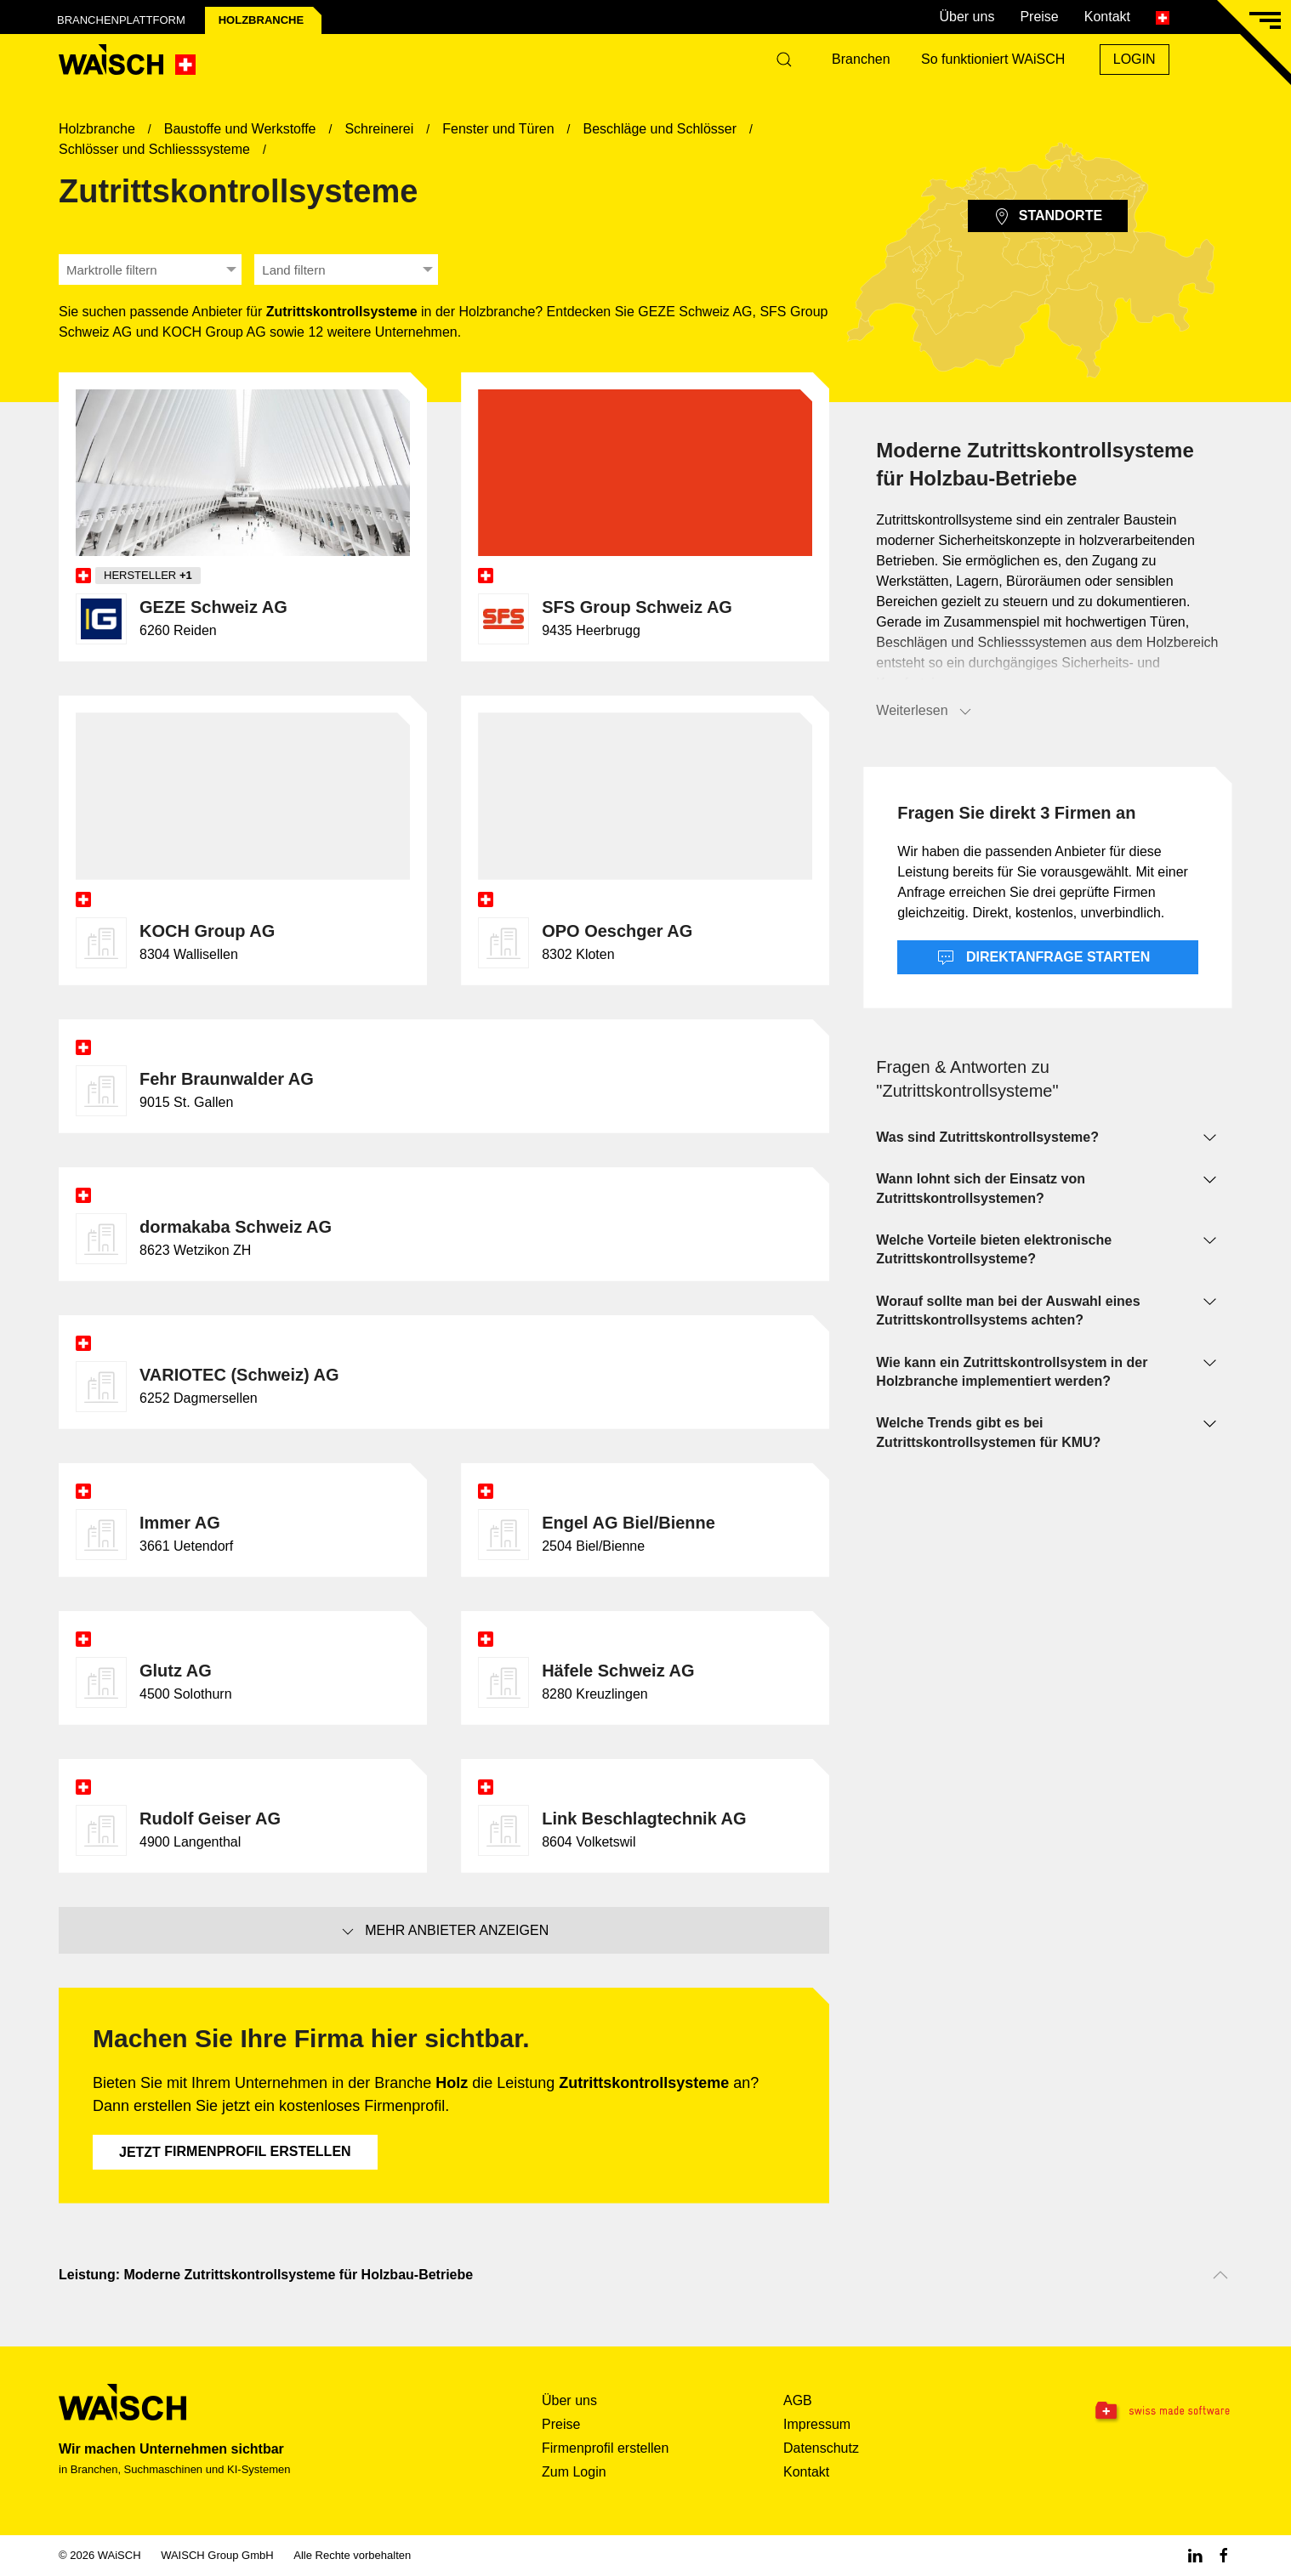 The width and height of the screenshot is (1291, 2576). Describe the element at coordinates (444, 1931) in the screenshot. I see `Mehr Anbieter anzeigen` at that location.